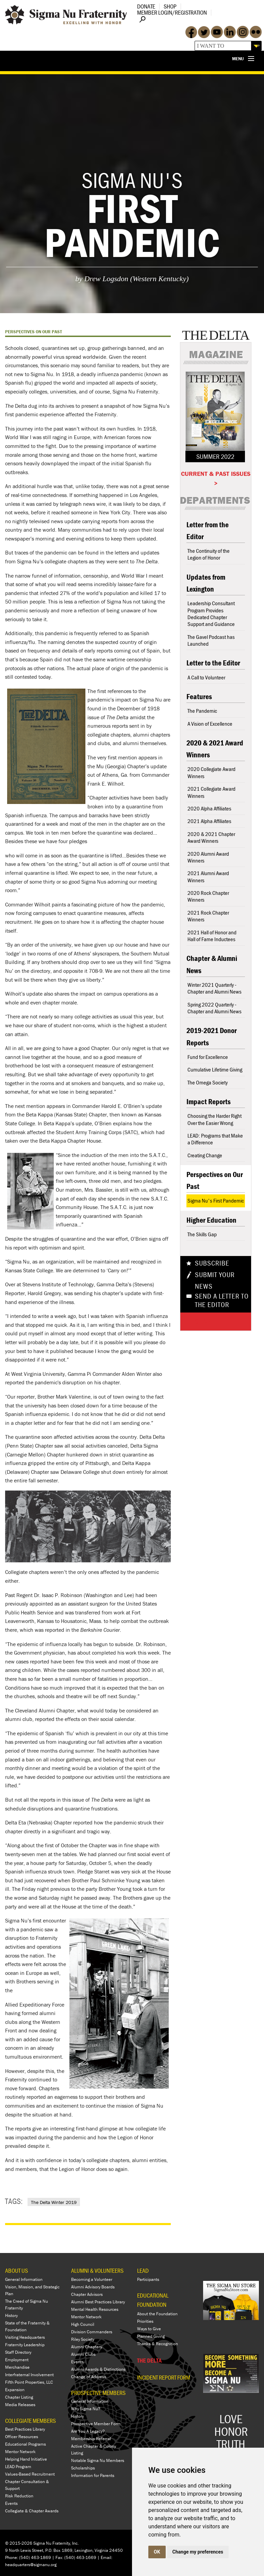 This screenshot has height=2576, width=264. Describe the element at coordinates (205, 583) in the screenshot. I see `Updates from Lexington` at that location.